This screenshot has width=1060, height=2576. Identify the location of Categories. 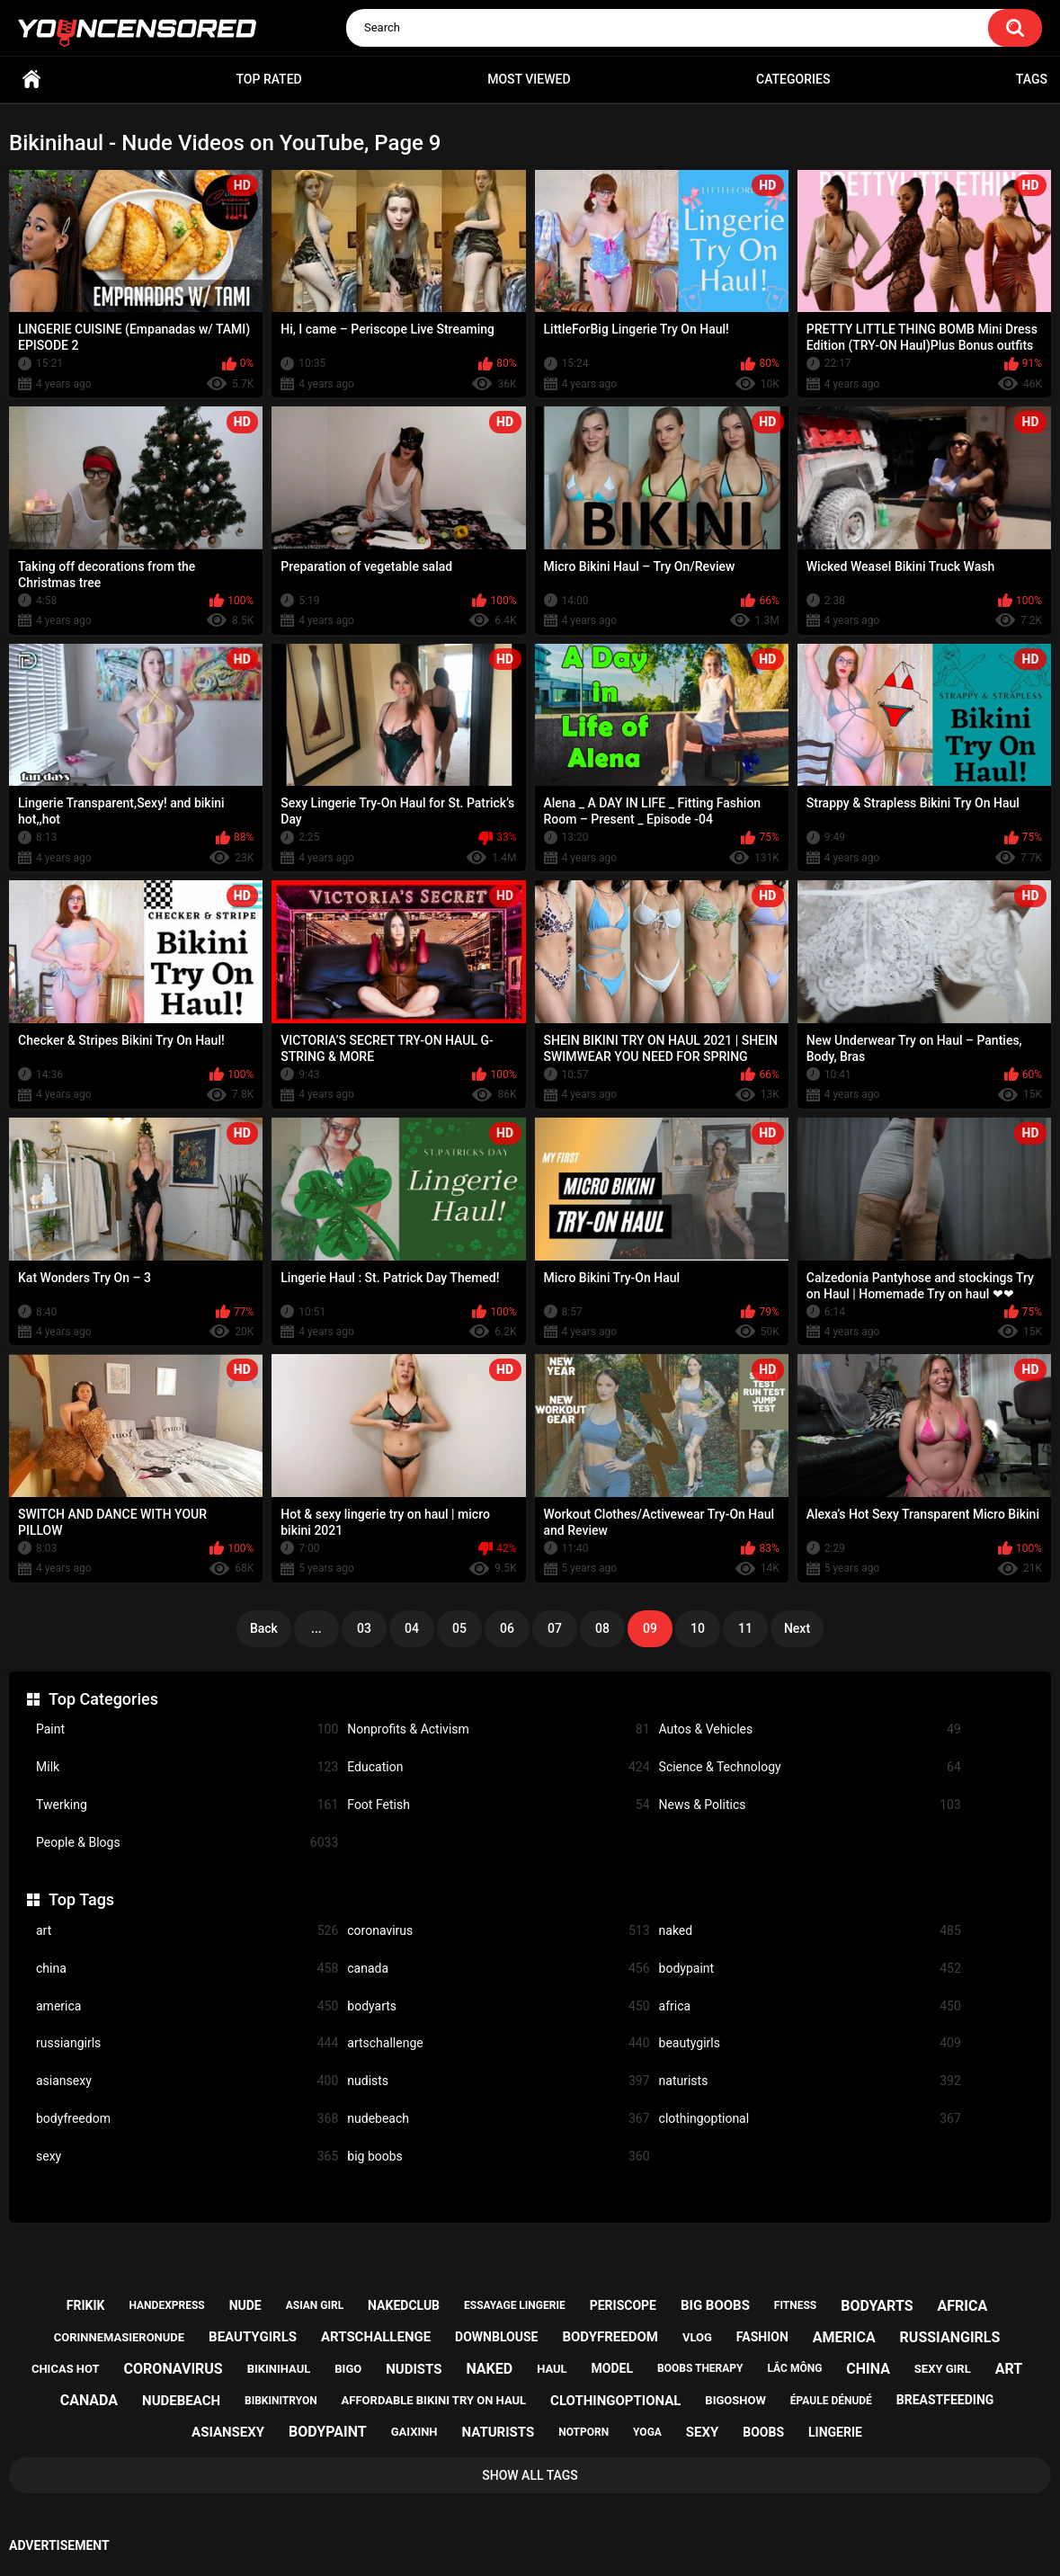
(793, 79).